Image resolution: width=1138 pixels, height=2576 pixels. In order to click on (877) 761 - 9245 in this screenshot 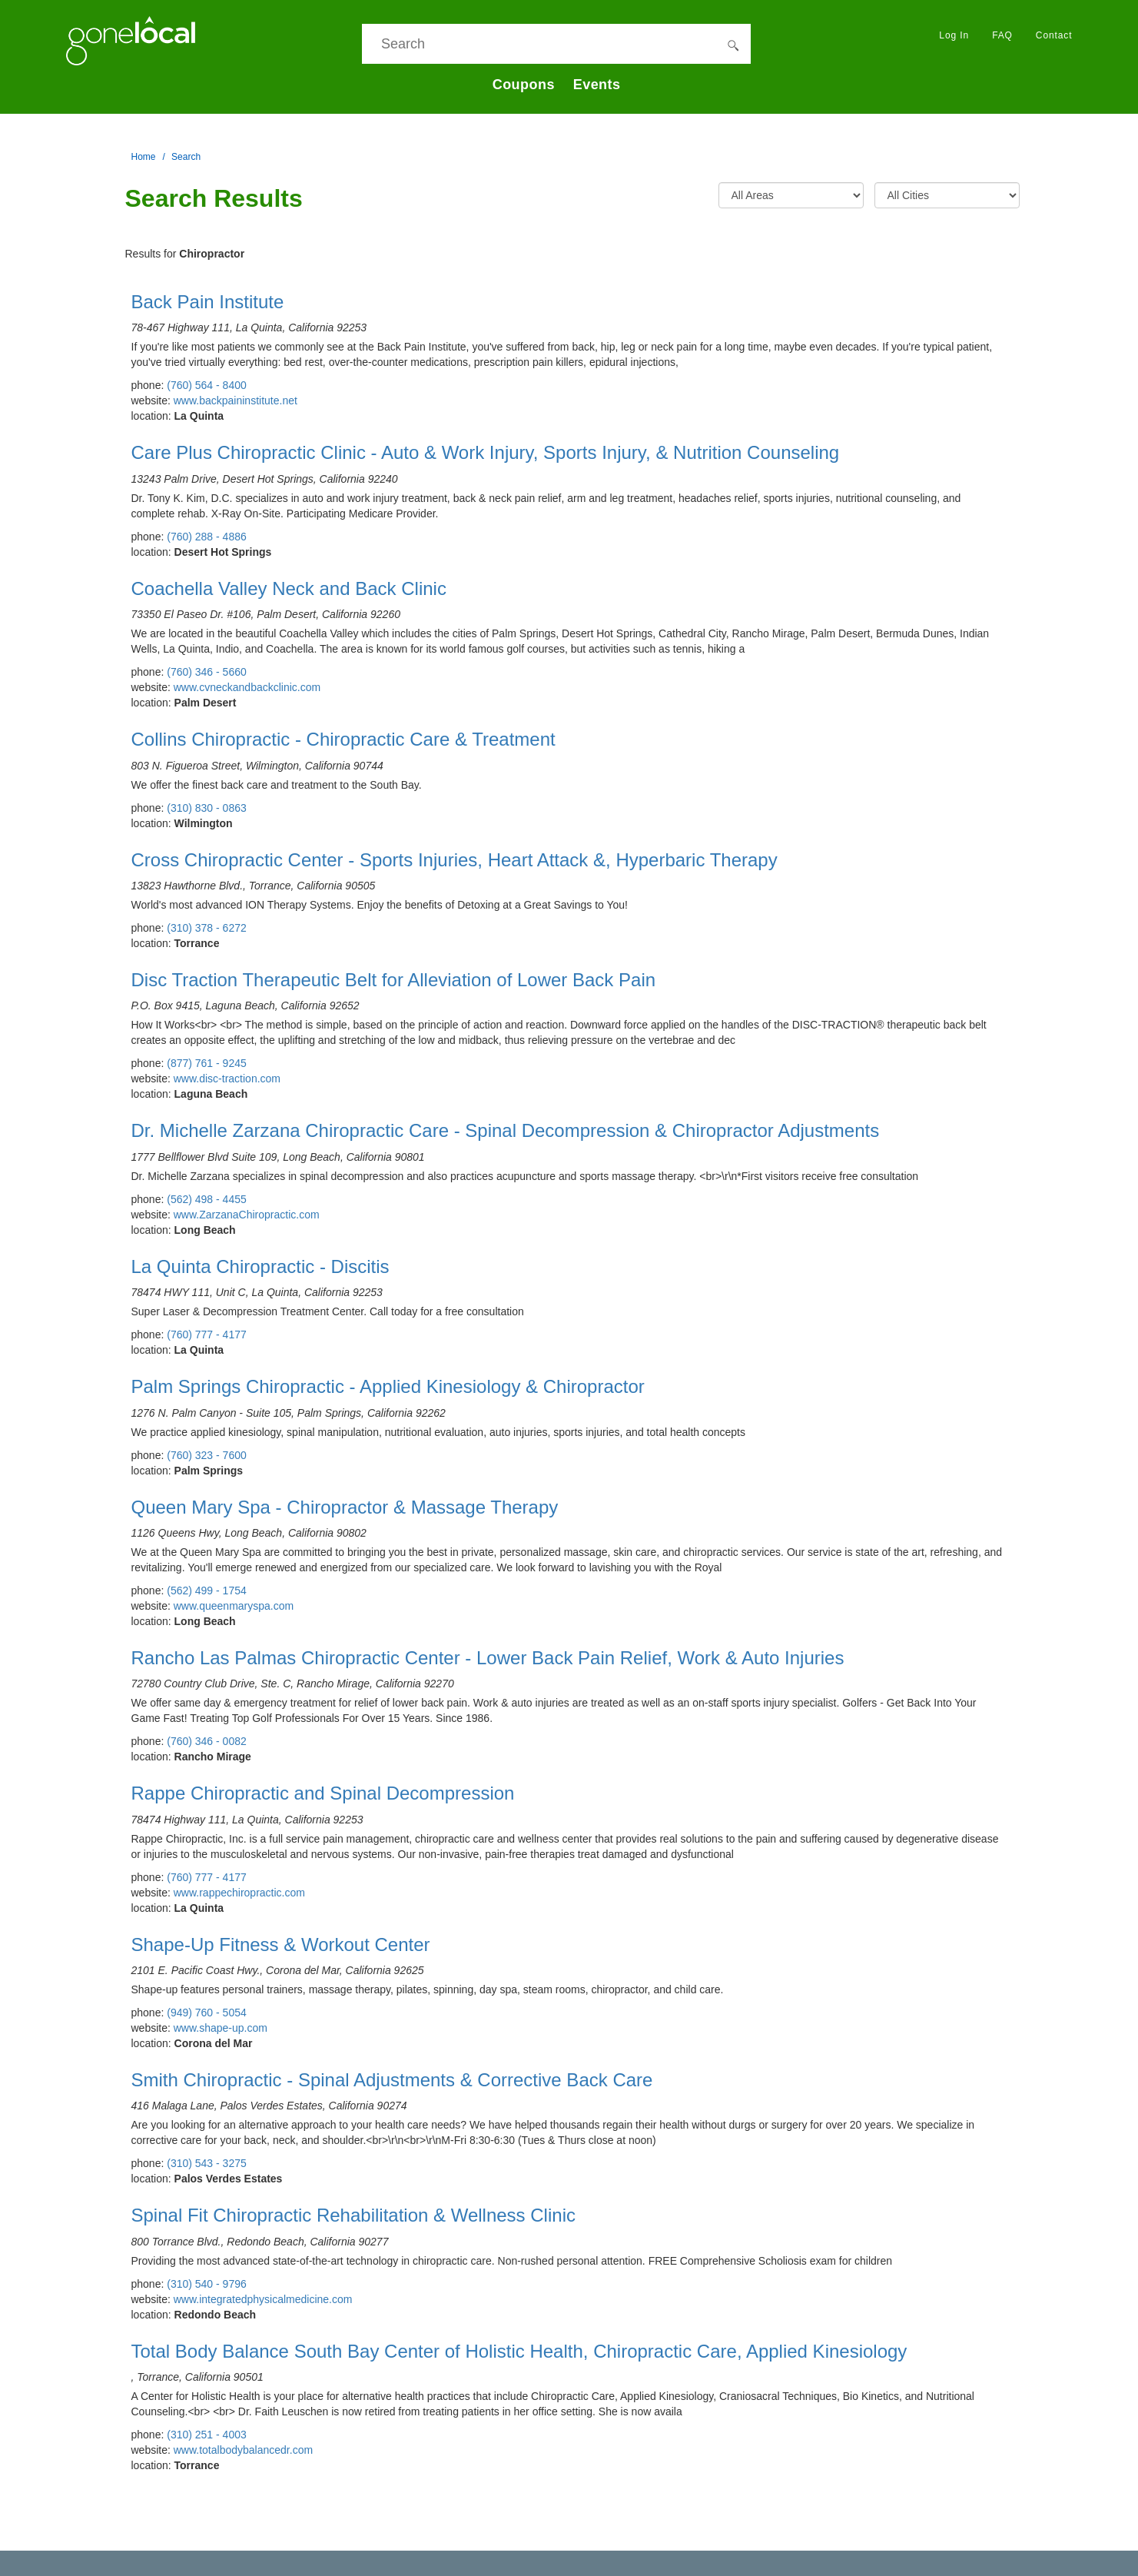, I will do `click(207, 1063)`.